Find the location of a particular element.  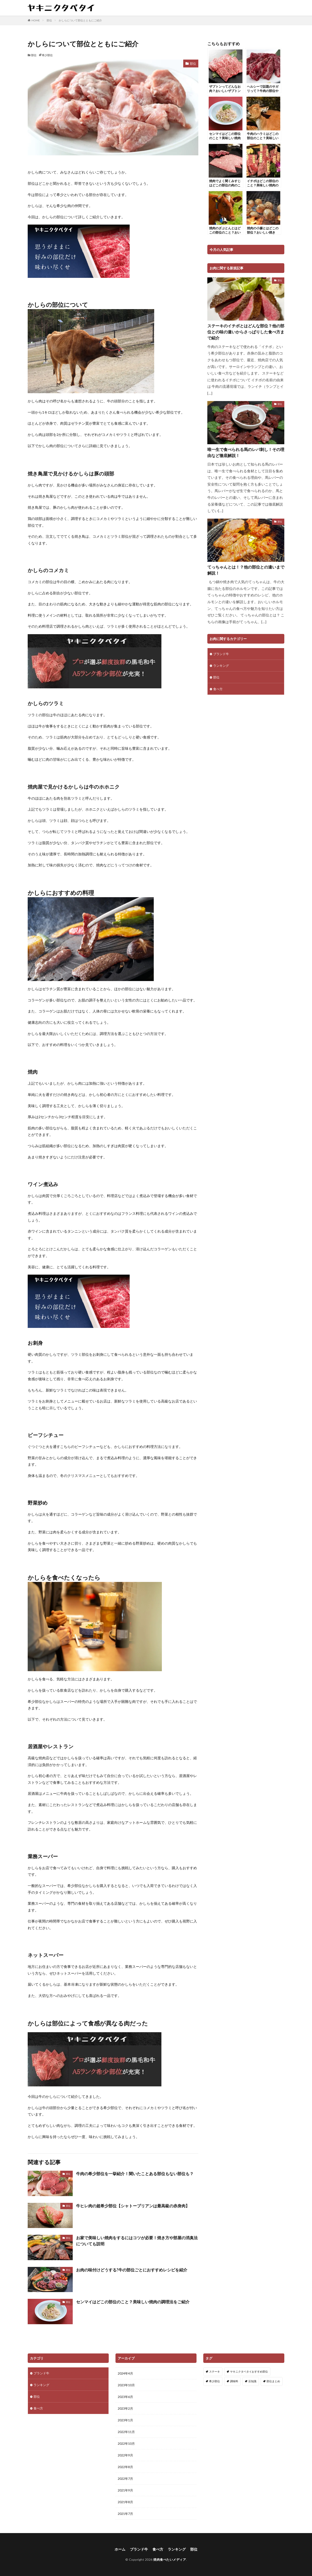

食べ方 is located at coordinates (218, 689).